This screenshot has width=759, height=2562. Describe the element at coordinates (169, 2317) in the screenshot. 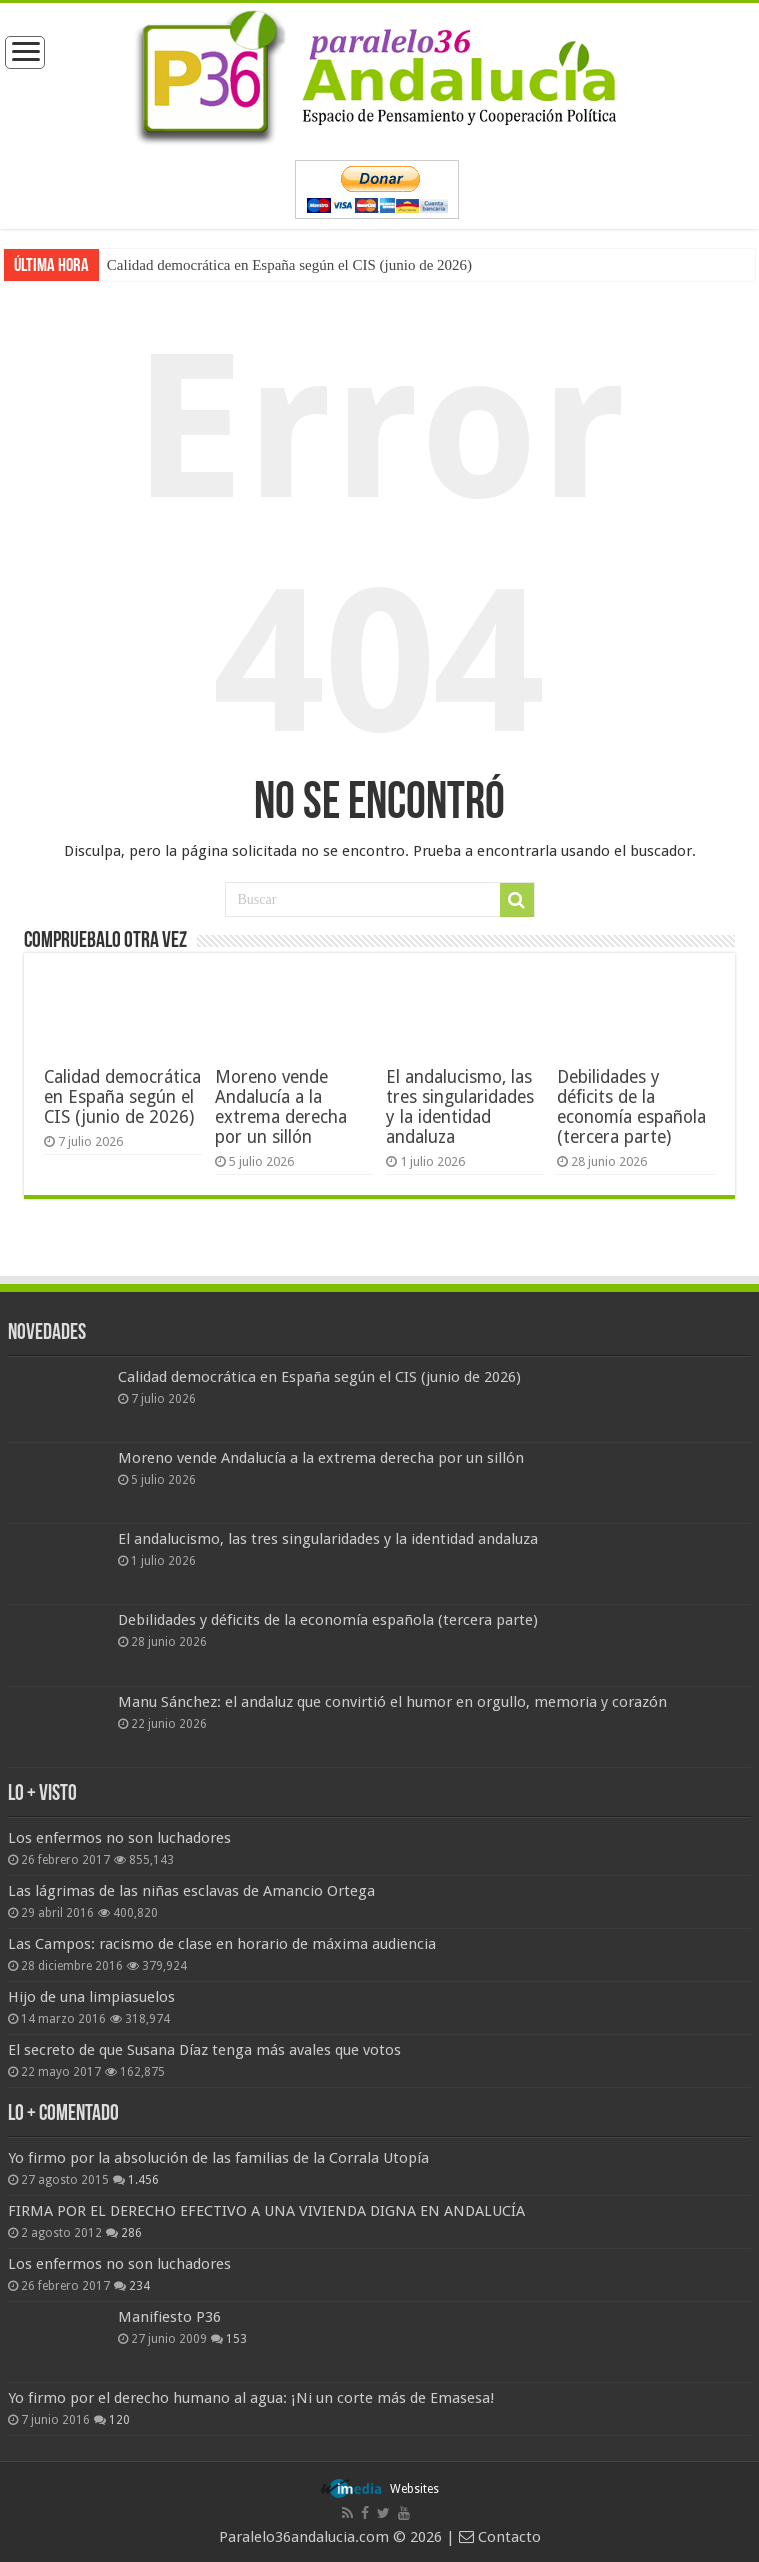

I see `Manifiesto P36` at that location.